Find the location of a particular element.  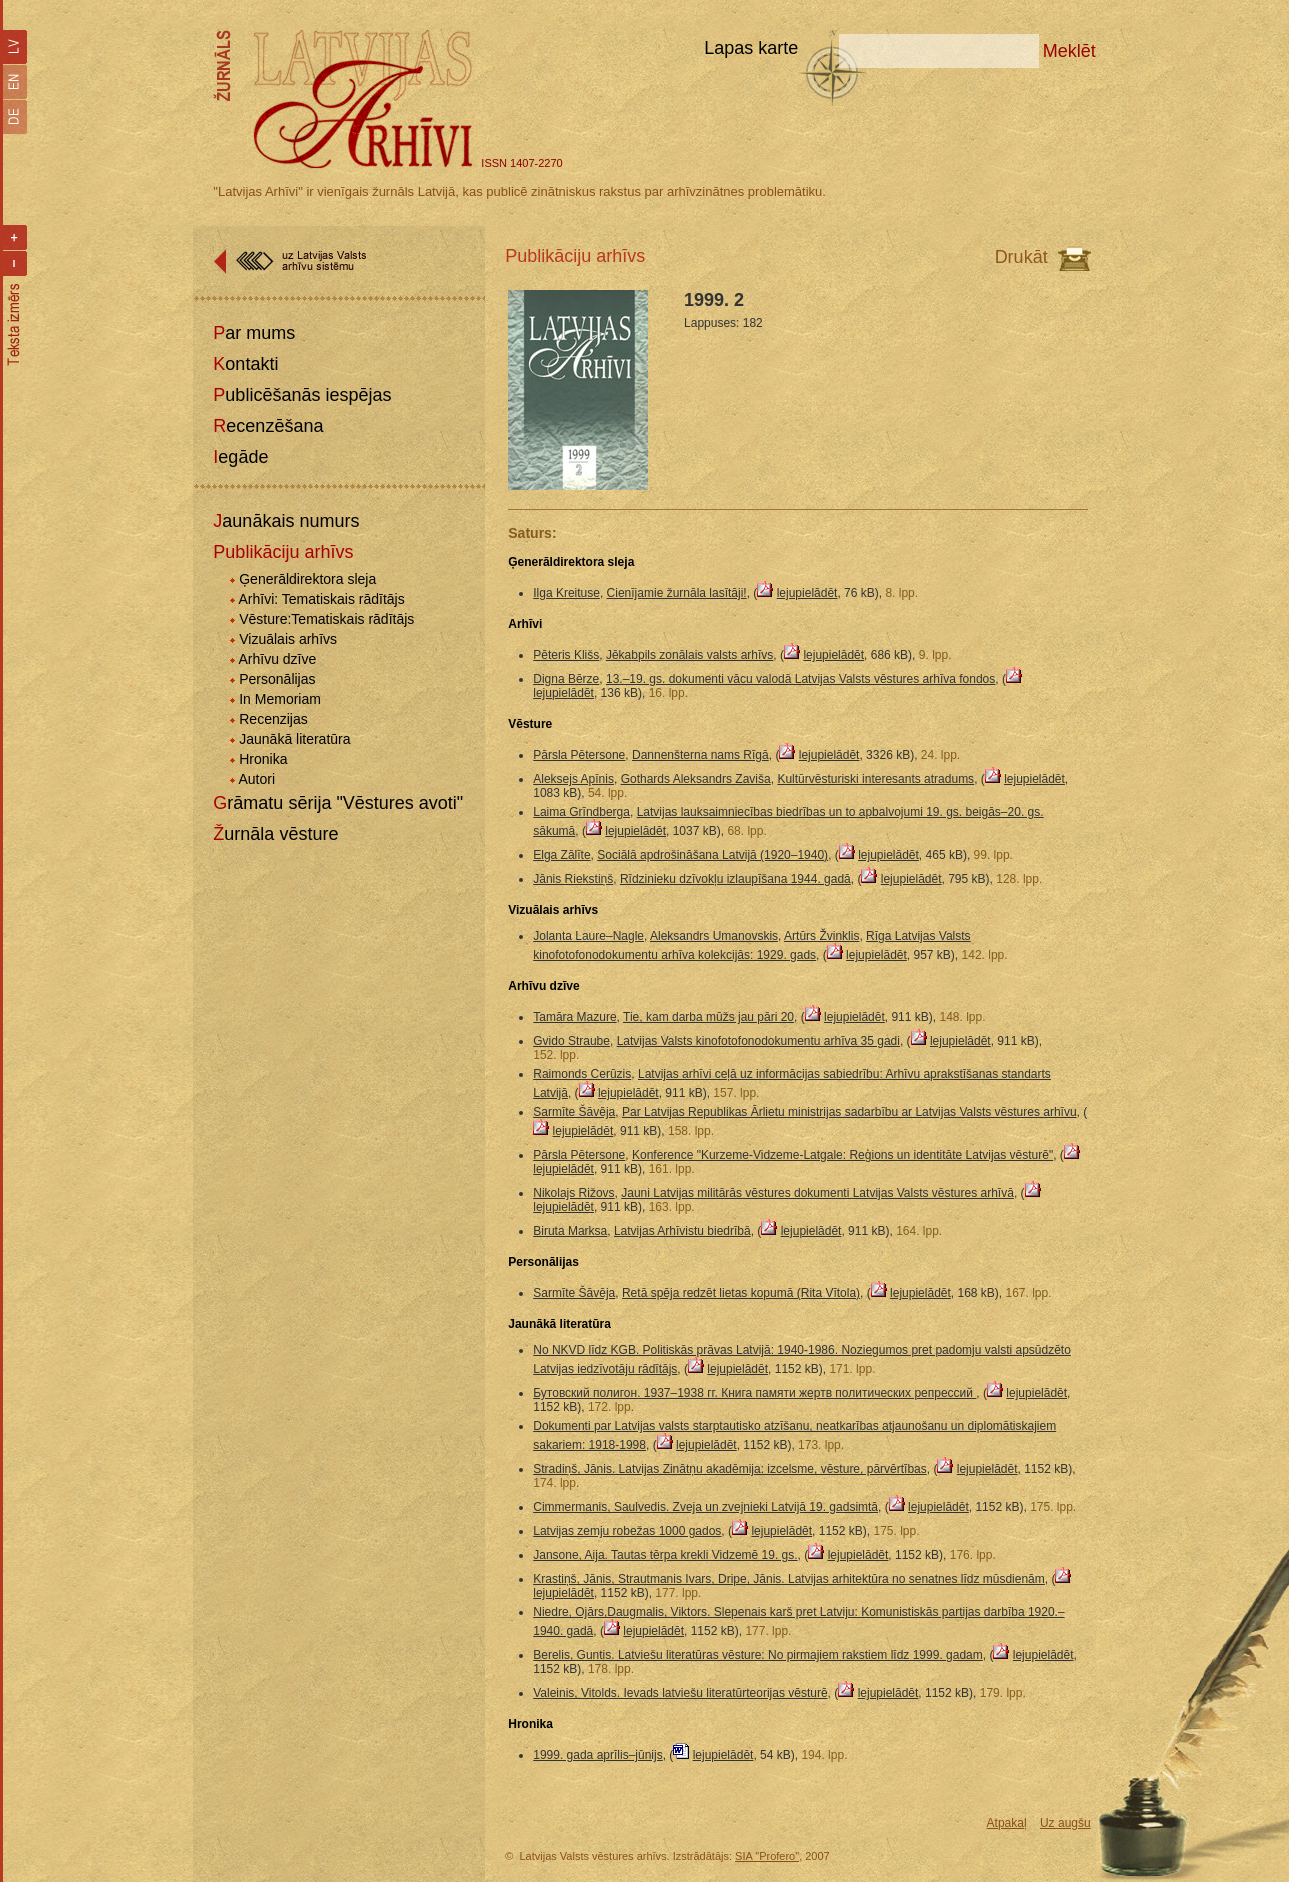

Recenzēšana is located at coordinates (268, 426).